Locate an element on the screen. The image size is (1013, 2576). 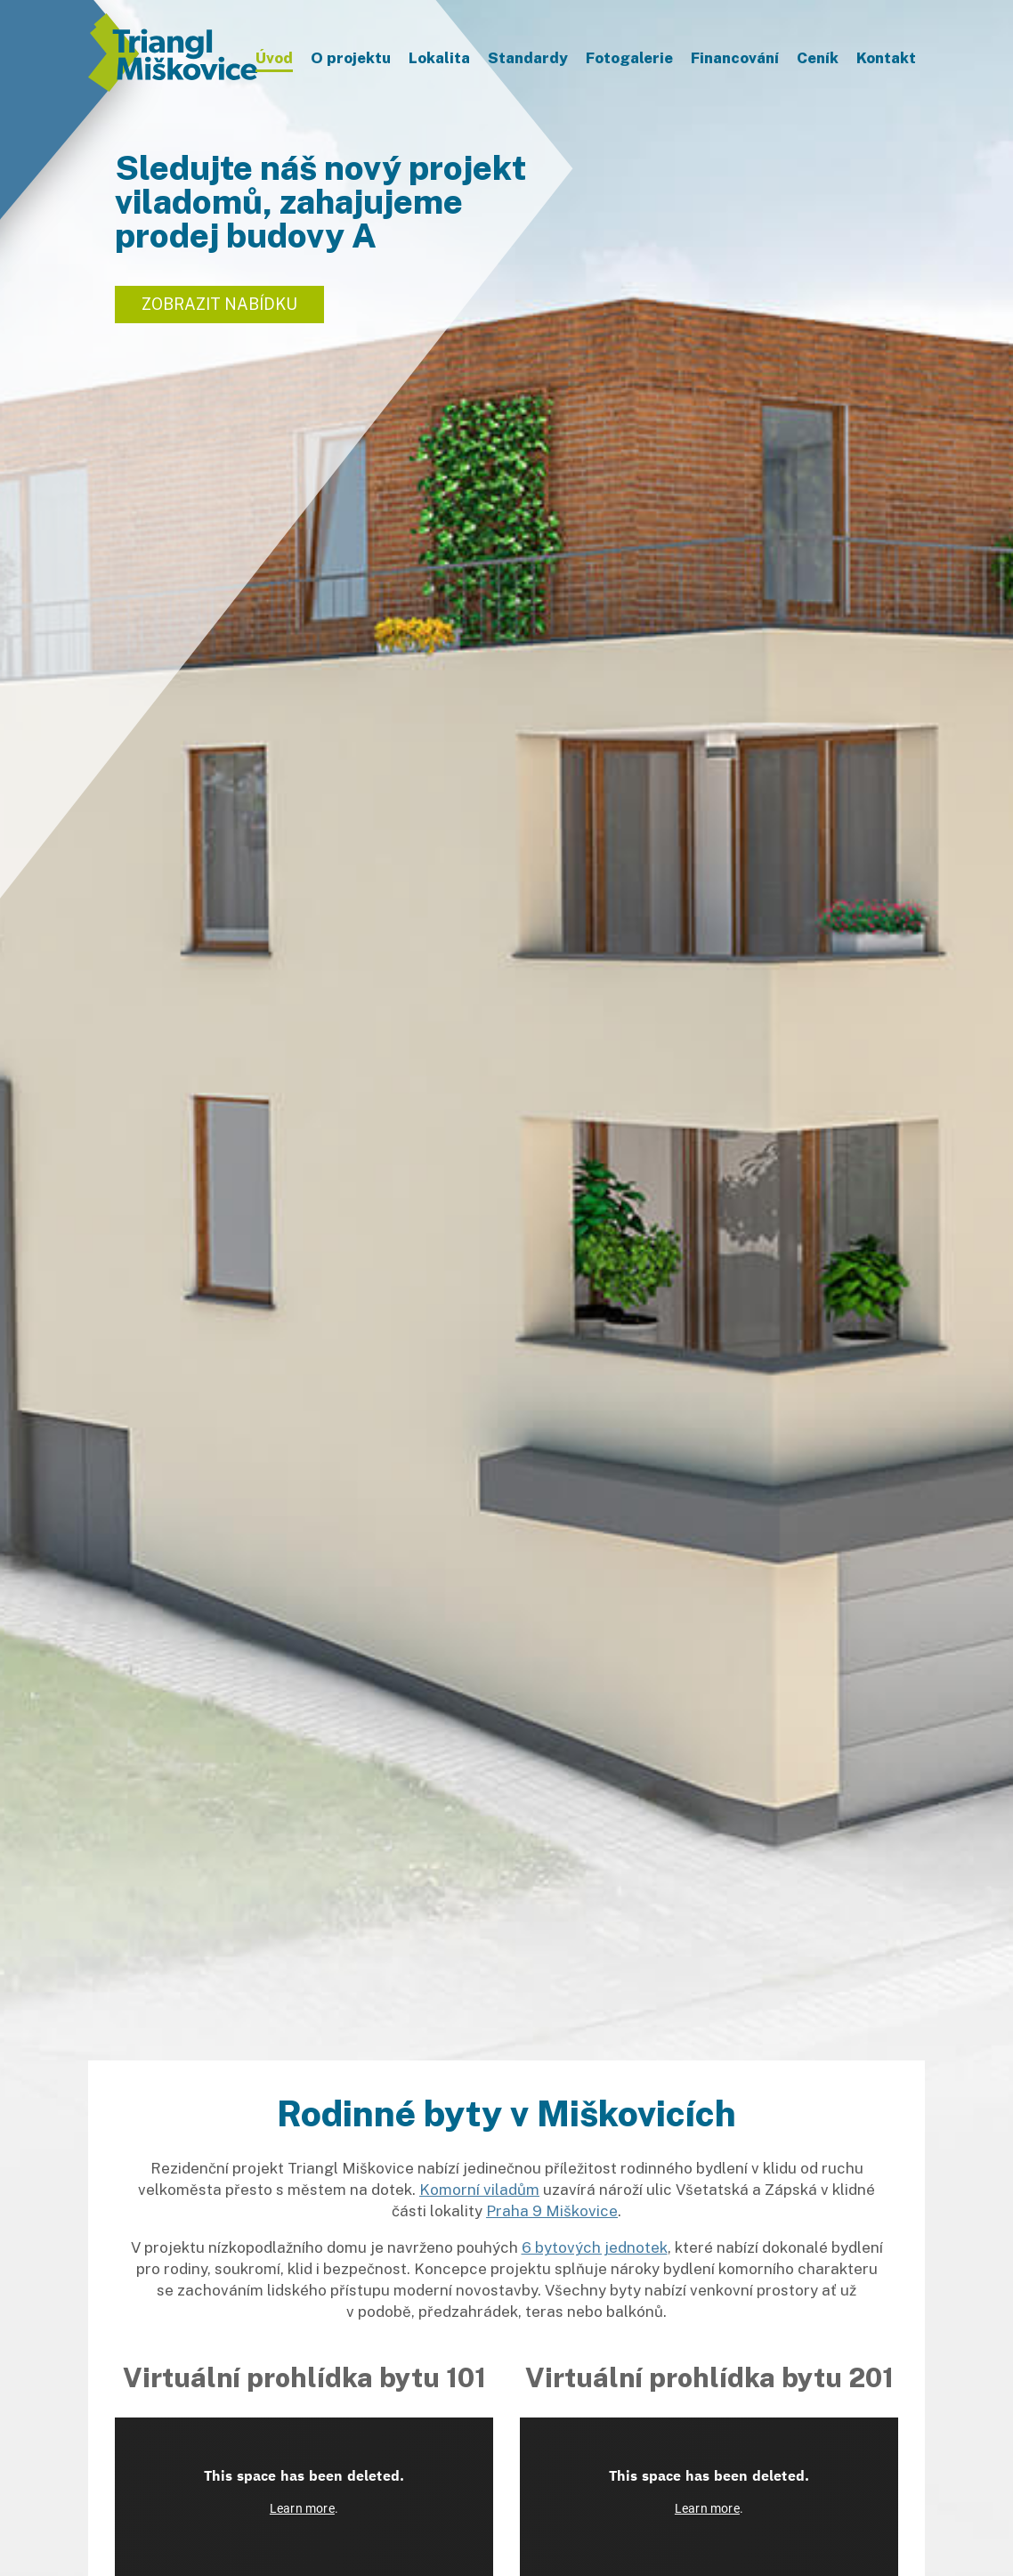
Kontakt is located at coordinates (886, 58).